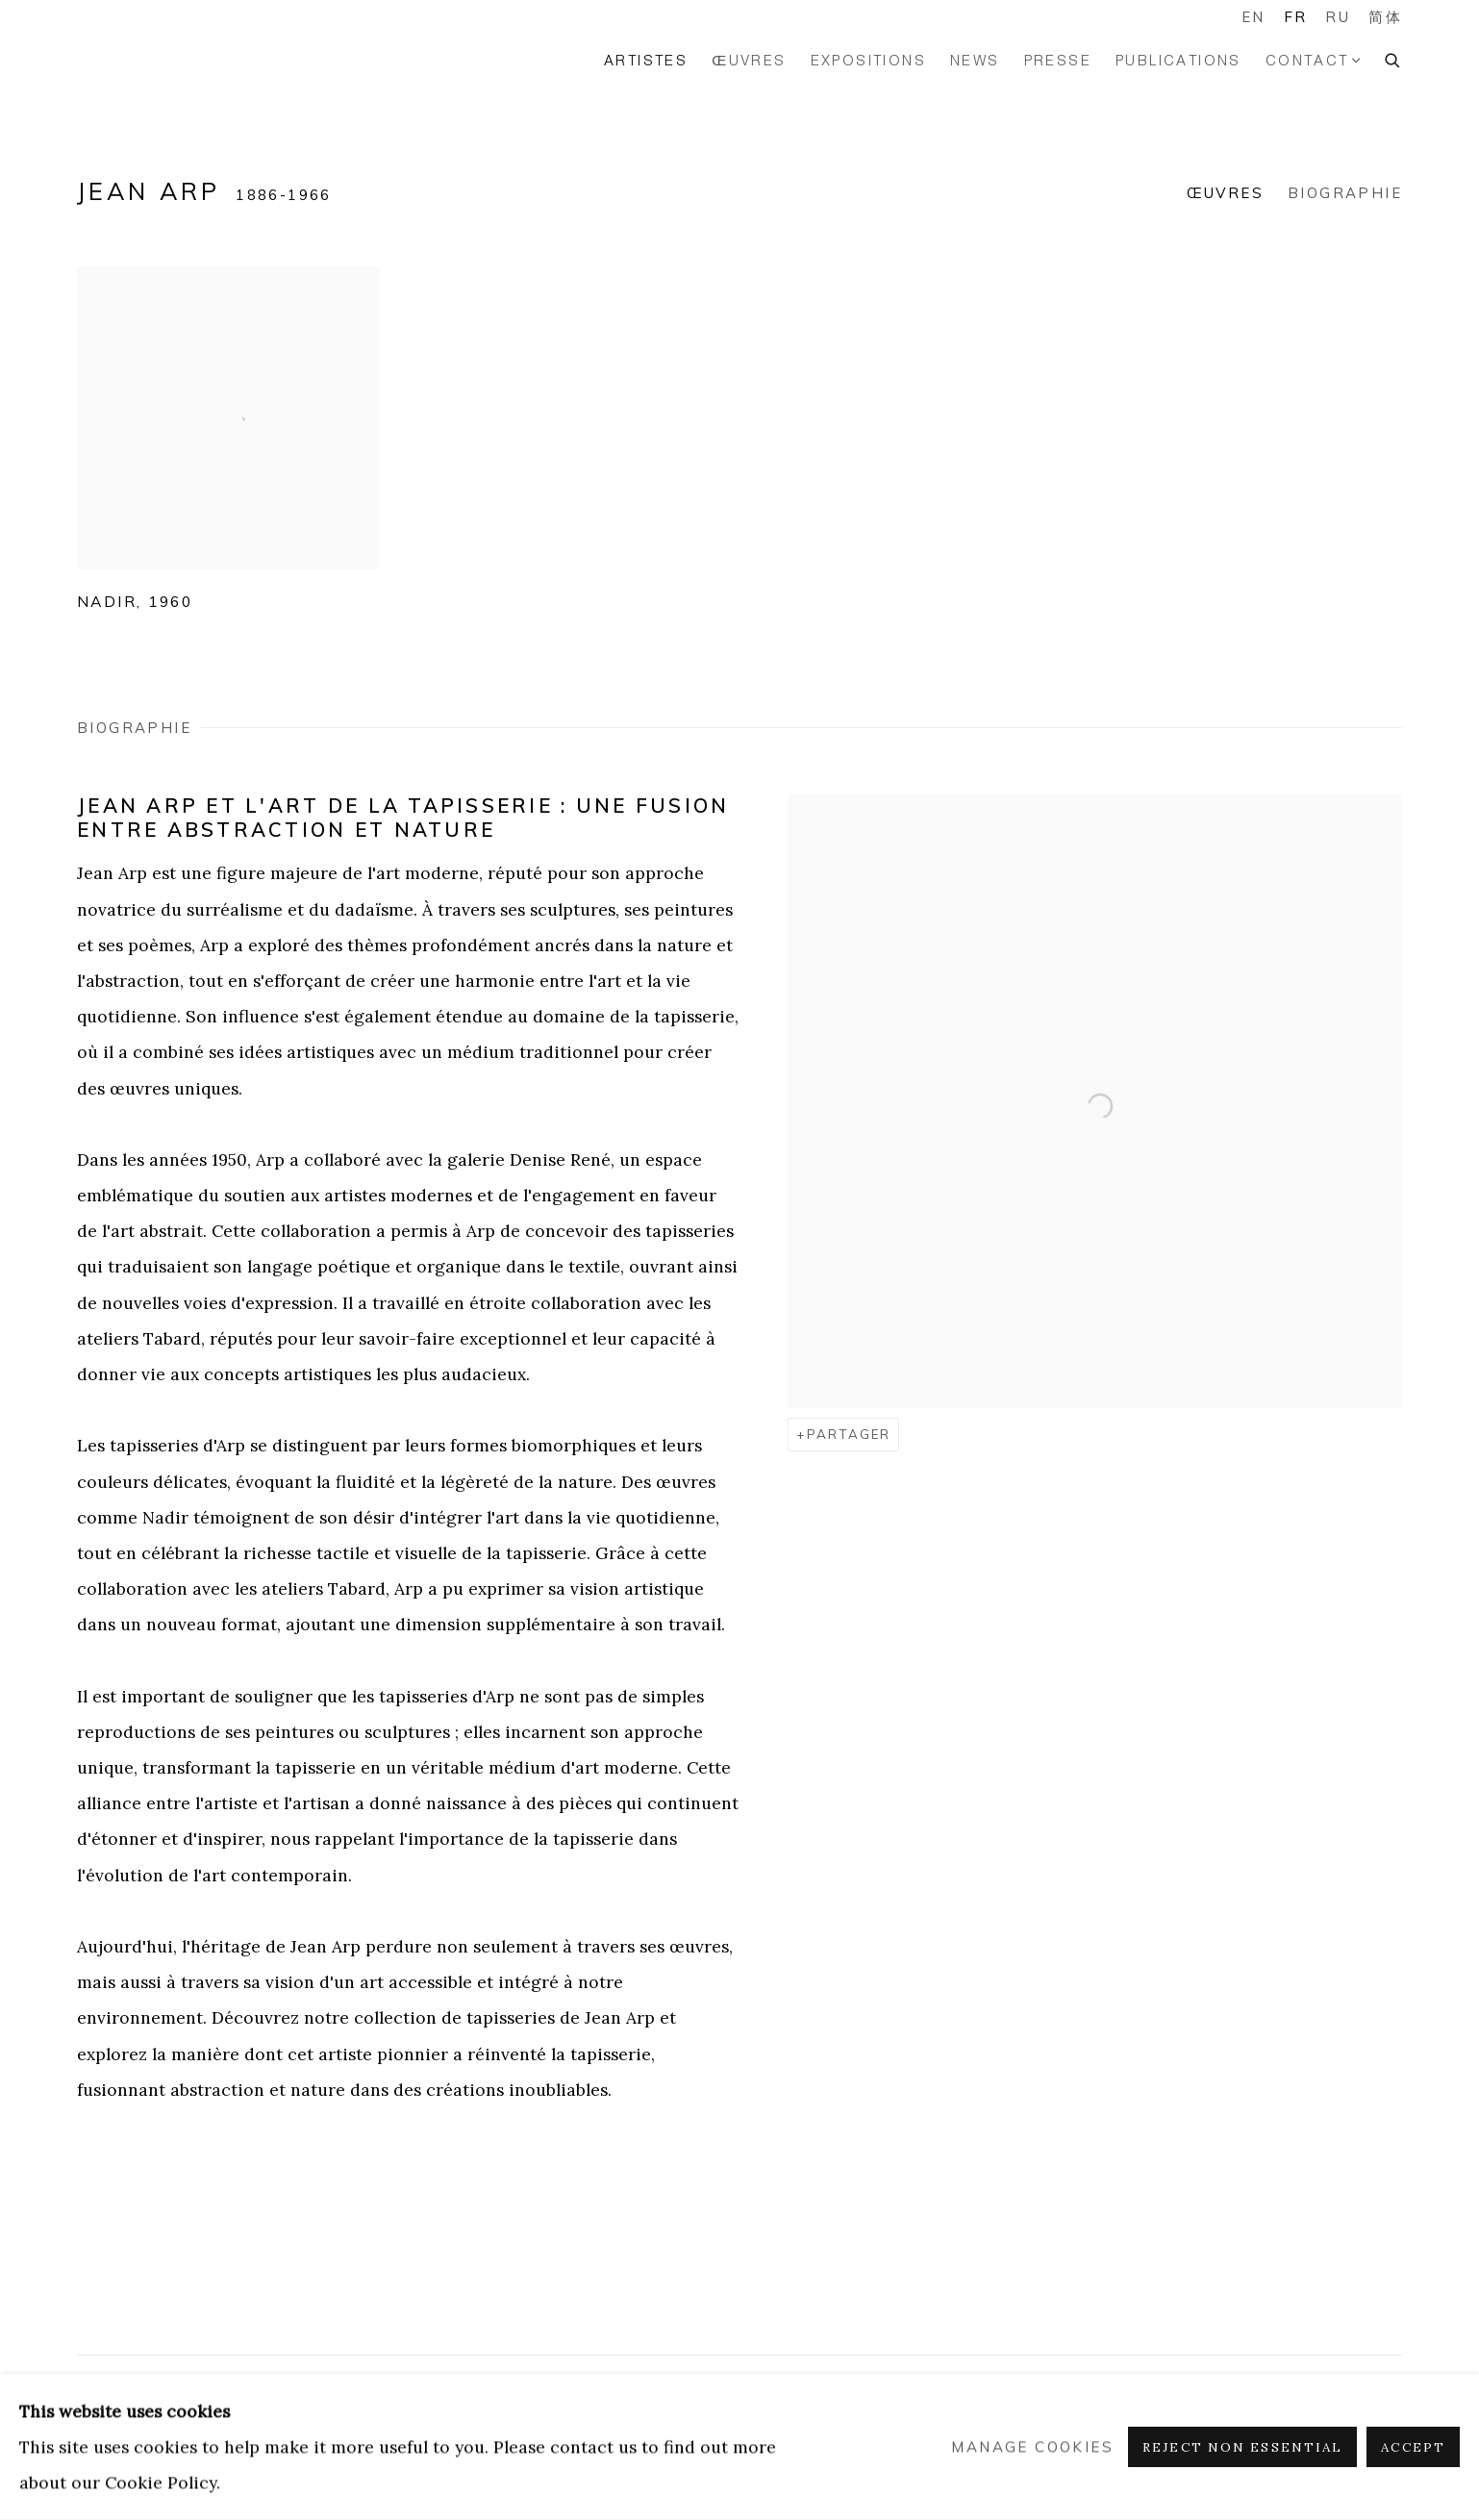  What do you see at coordinates (1385, 17) in the screenshot?
I see `简体 [Translate site to 简体 (Chinese (Simplified))]` at bounding box center [1385, 17].